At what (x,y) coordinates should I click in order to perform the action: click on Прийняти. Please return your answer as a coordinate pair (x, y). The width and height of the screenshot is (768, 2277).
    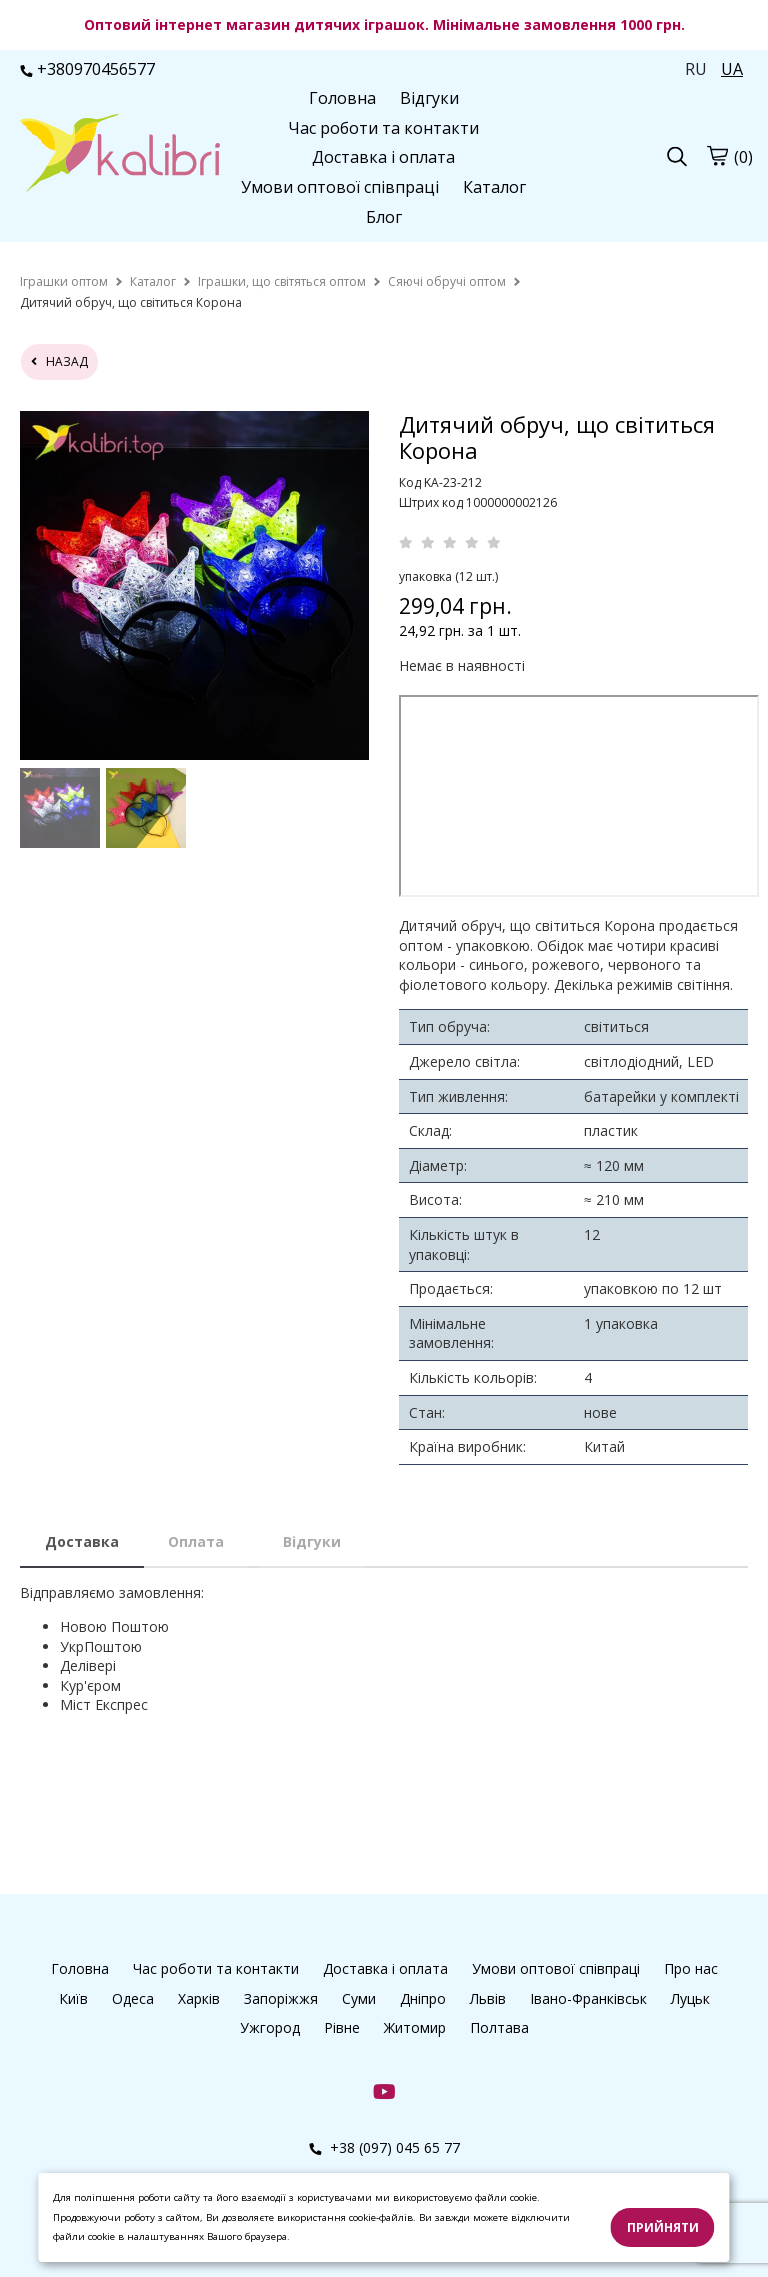
    Looking at the image, I should click on (663, 2227).